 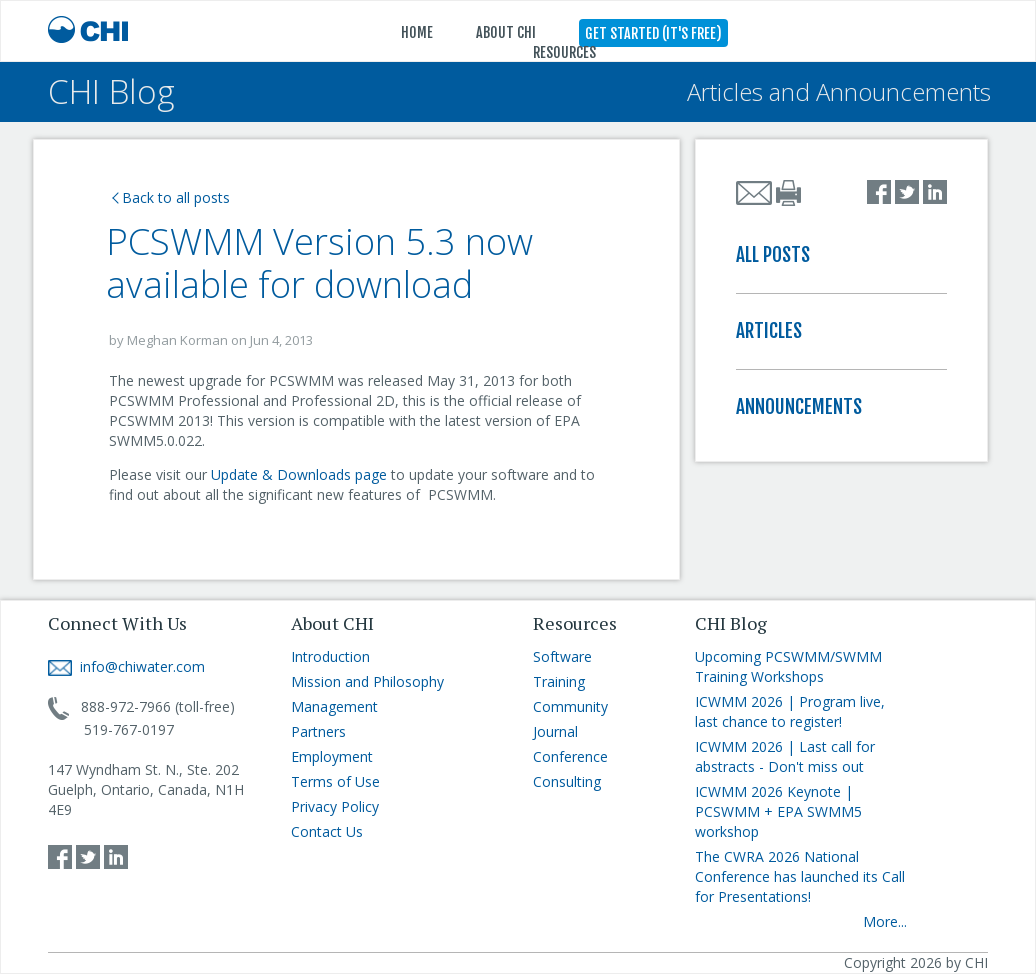 I want to click on GET STARTED (IT'S FREE), so click(x=653, y=33).